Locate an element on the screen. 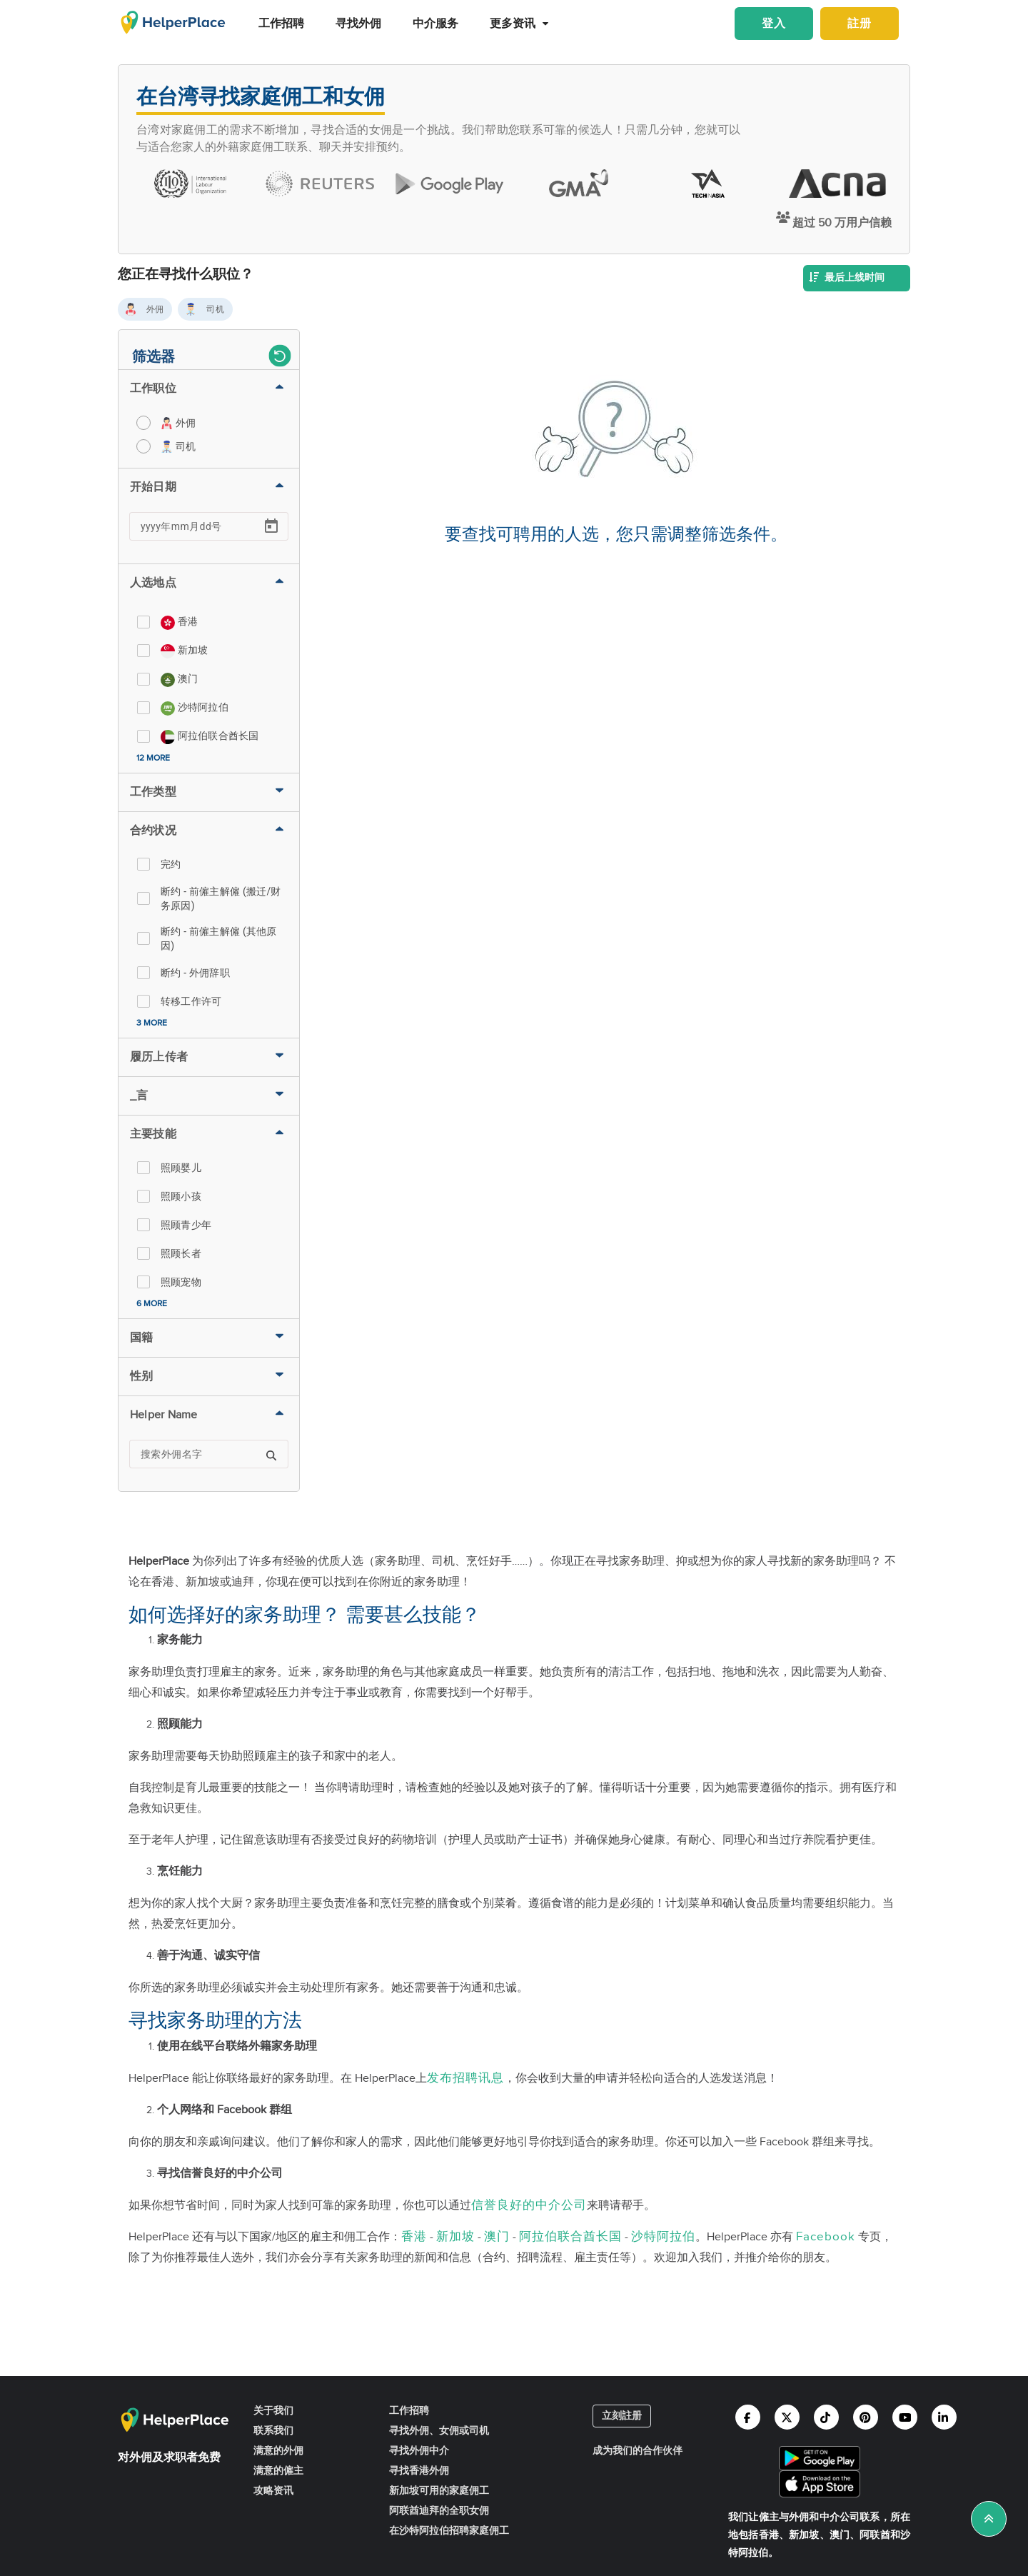 The image size is (1028, 2576). [Helperplace pinterest] is located at coordinates (865, 2417).